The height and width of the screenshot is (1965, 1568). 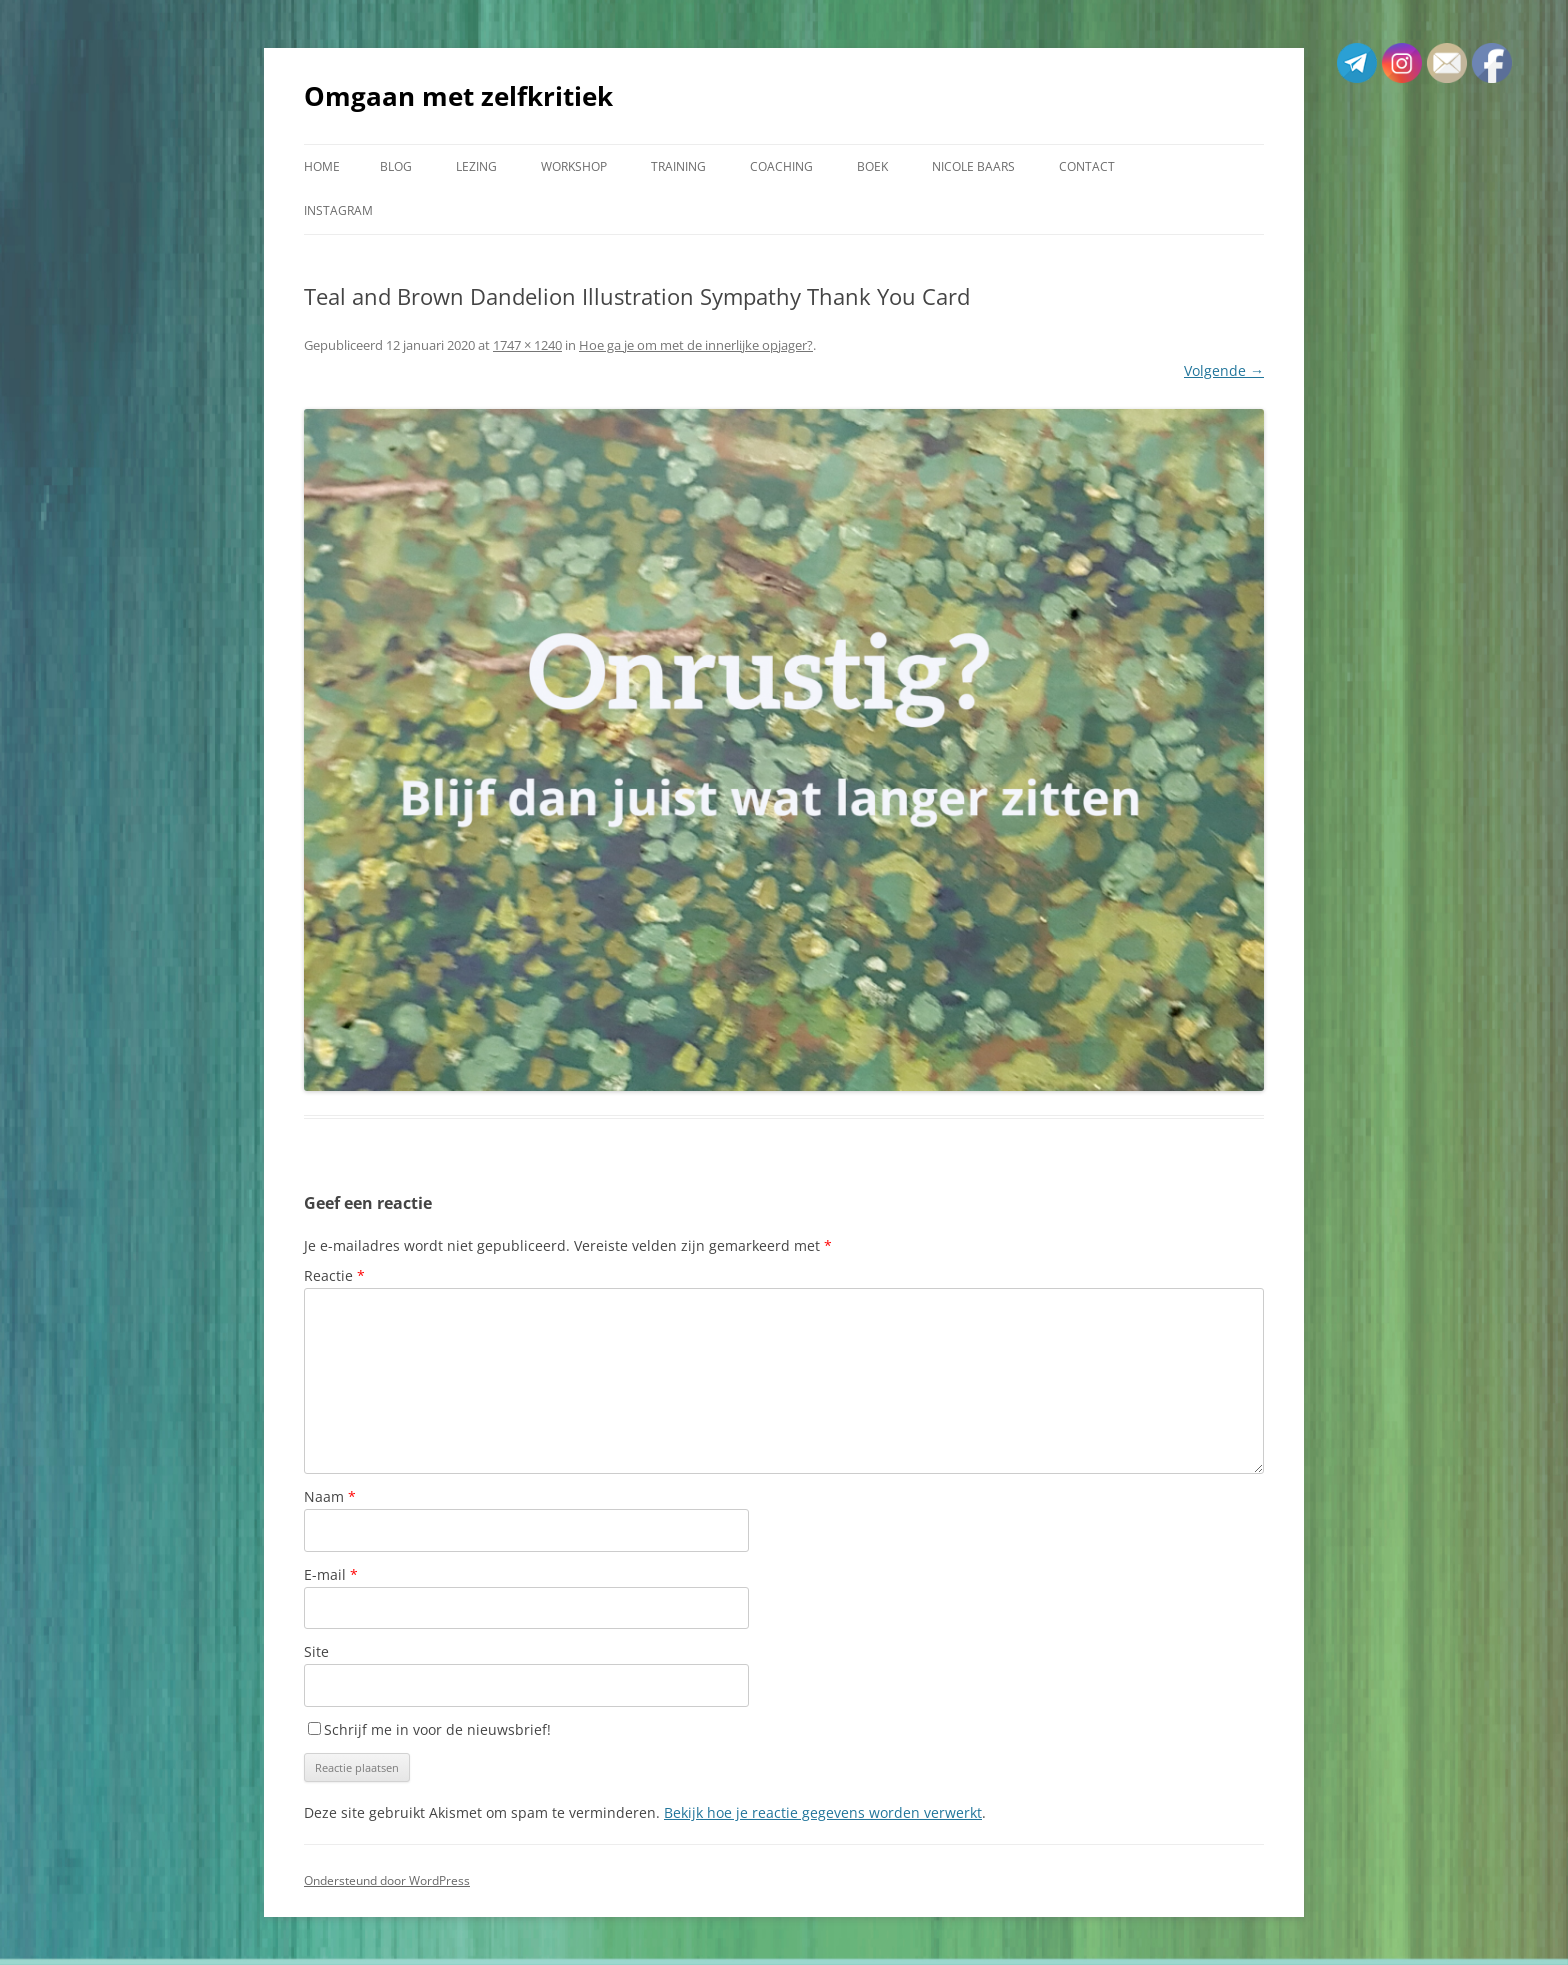 What do you see at coordinates (527, 345) in the screenshot?
I see `1747 × 1240` at bounding box center [527, 345].